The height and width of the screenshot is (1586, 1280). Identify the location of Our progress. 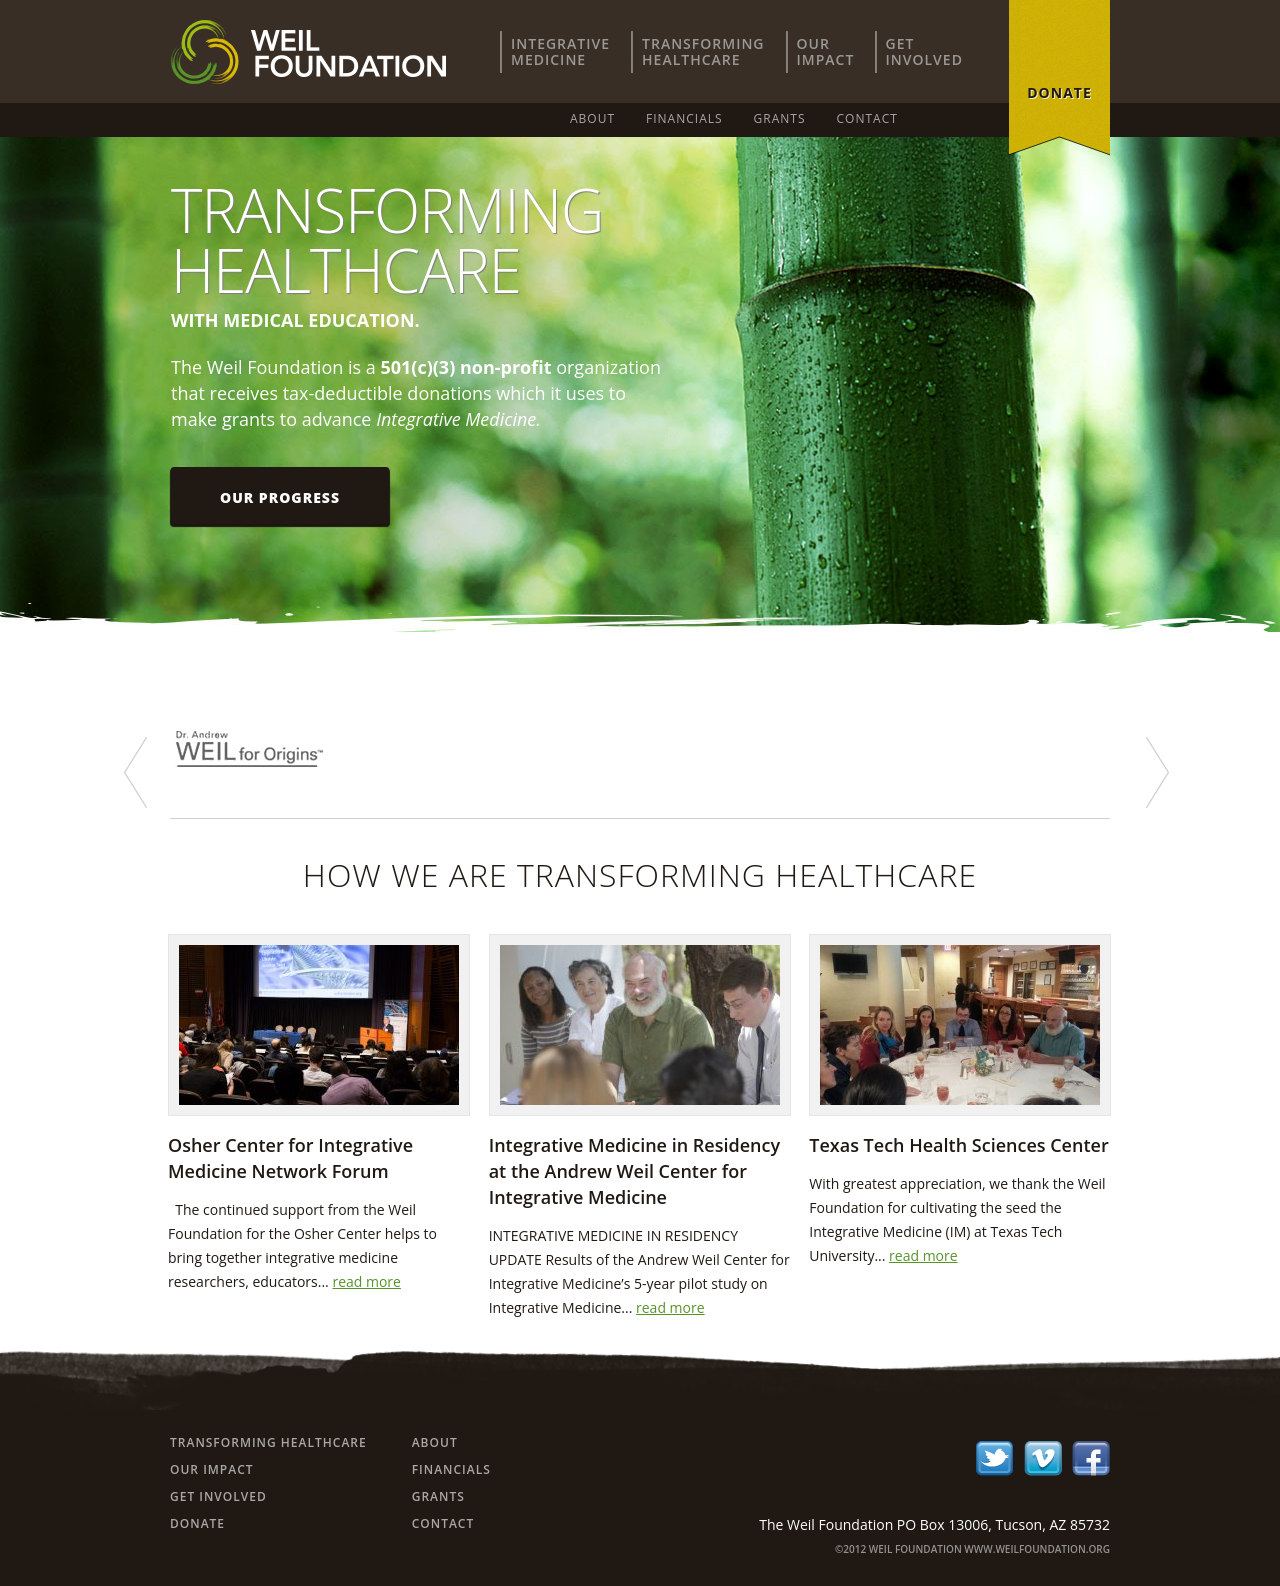
(280, 497).